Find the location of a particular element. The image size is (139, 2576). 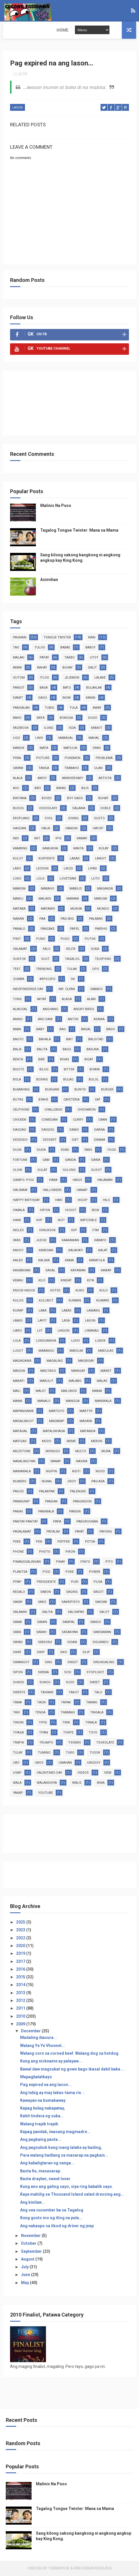

hayop is located at coordinates (98, 829).